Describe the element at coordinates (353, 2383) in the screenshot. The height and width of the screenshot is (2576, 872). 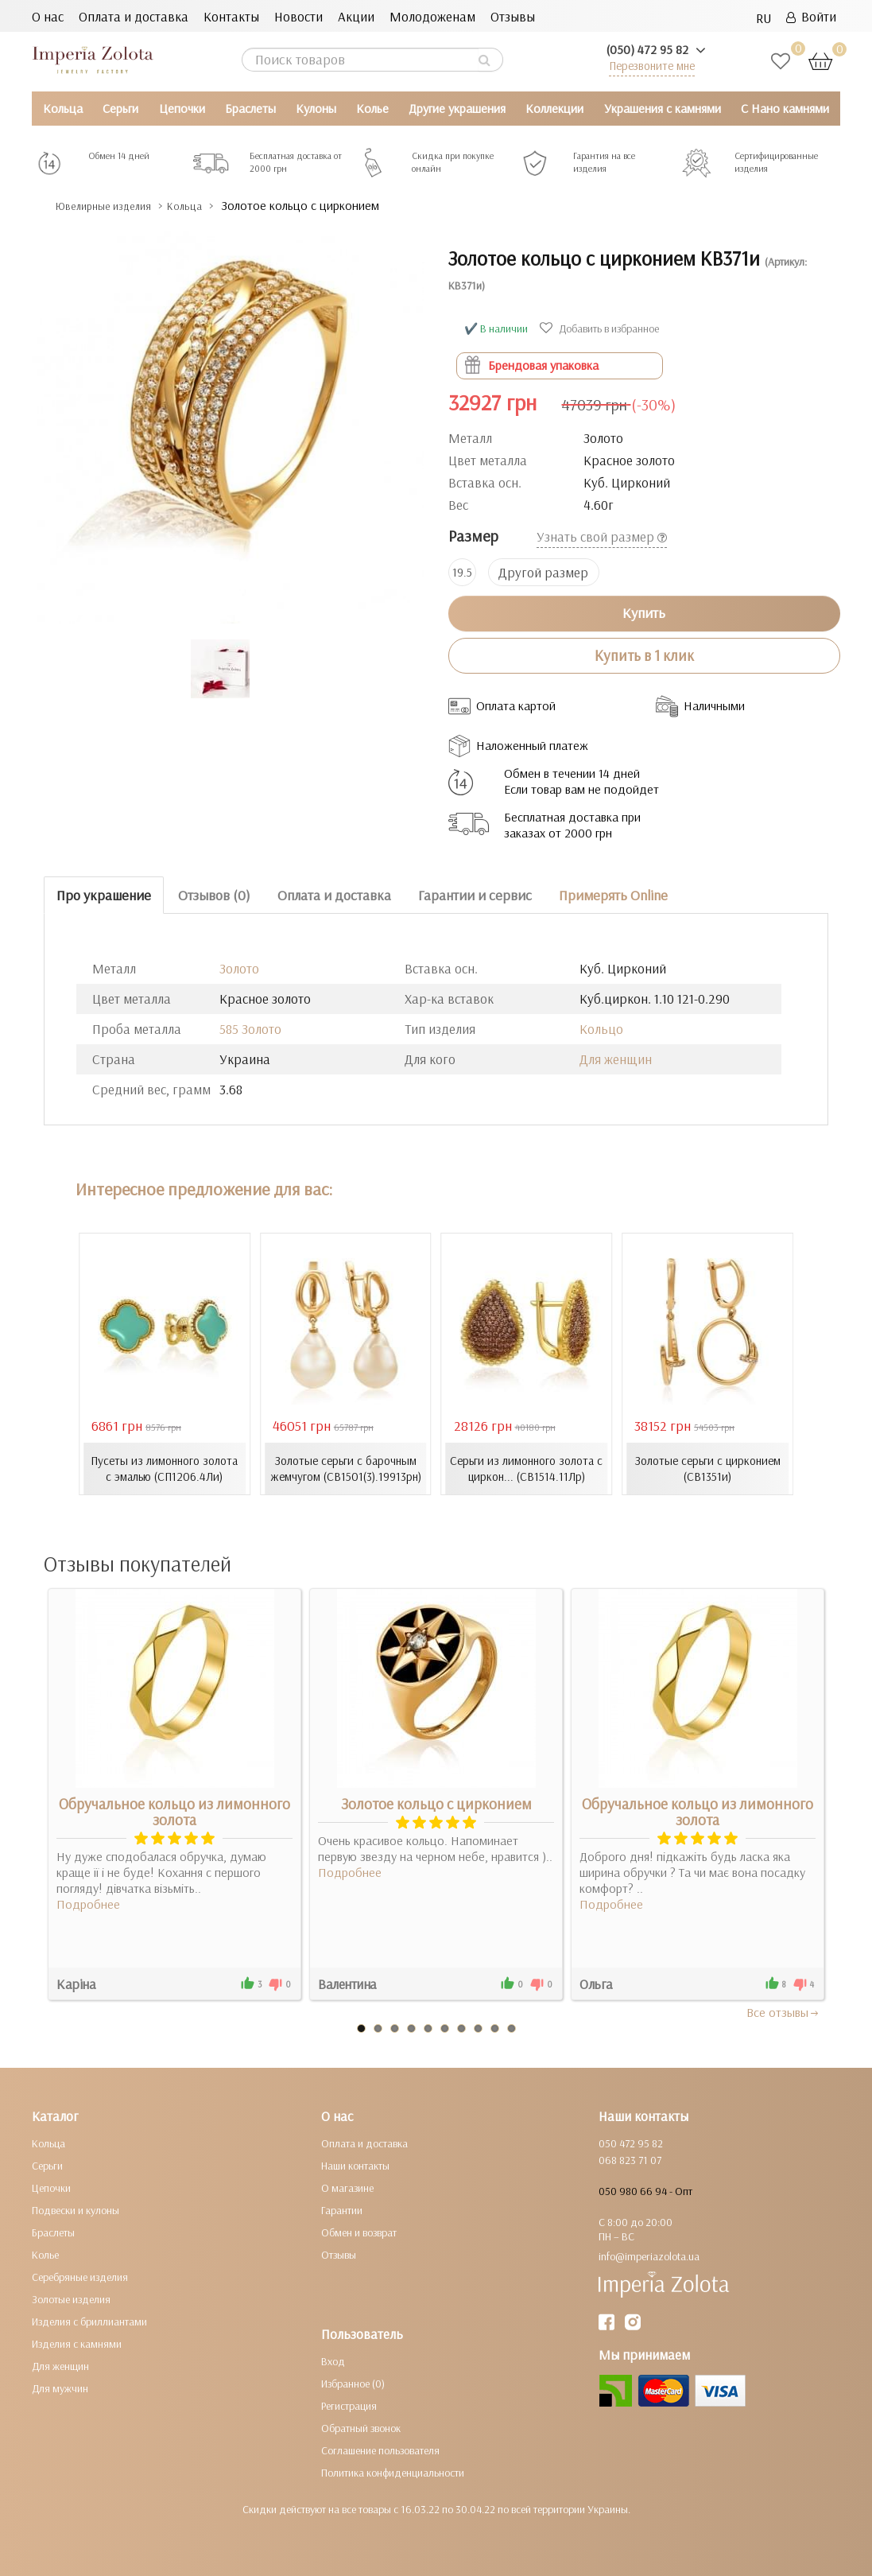
I see `Избранное (0)` at that location.